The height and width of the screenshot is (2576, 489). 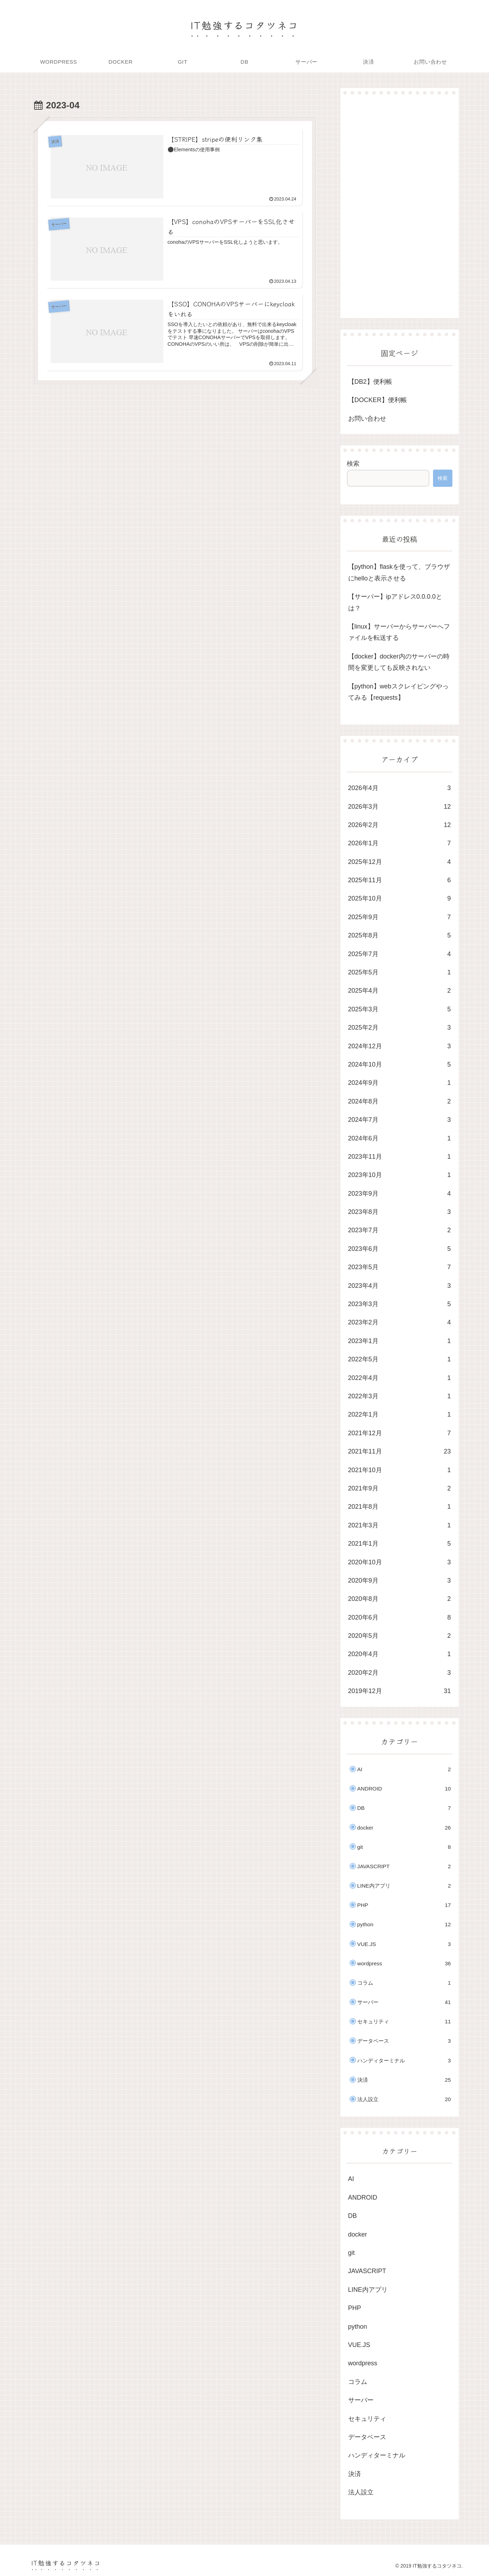 What do you see at coordinates (367, 418) in the screenshot?
I see `お問い合わせ` at bounding box center [367, 418].